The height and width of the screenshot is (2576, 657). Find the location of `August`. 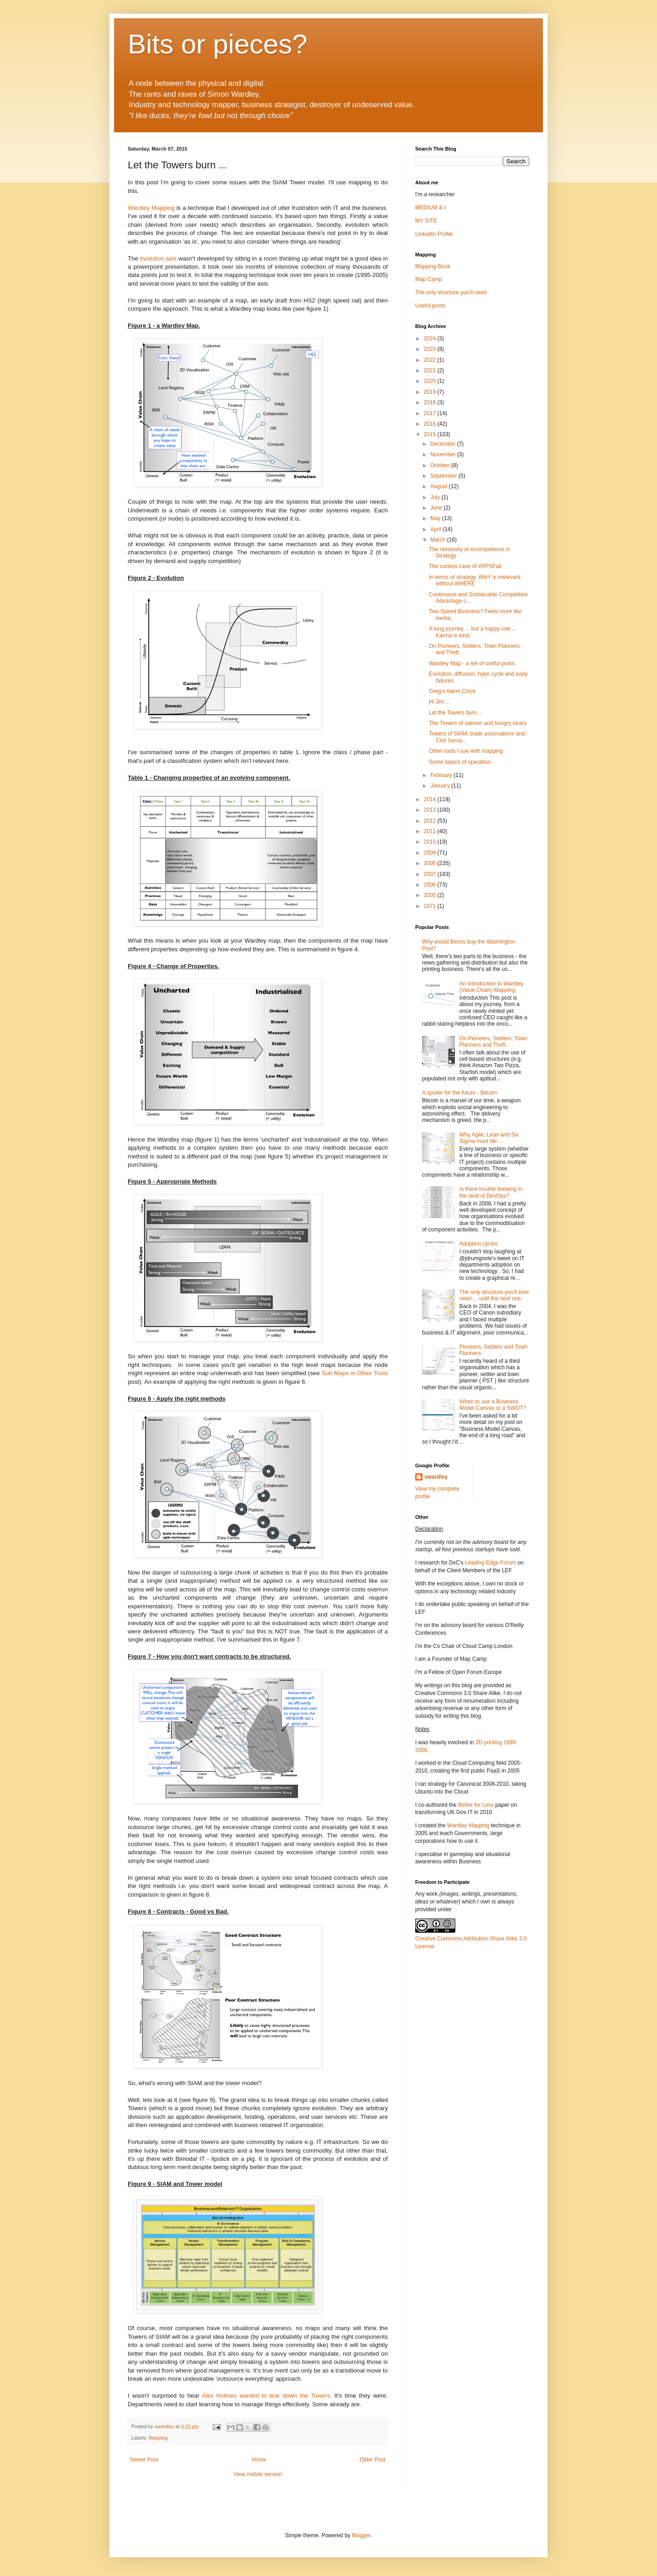

August is located at coordinates (439, 486).